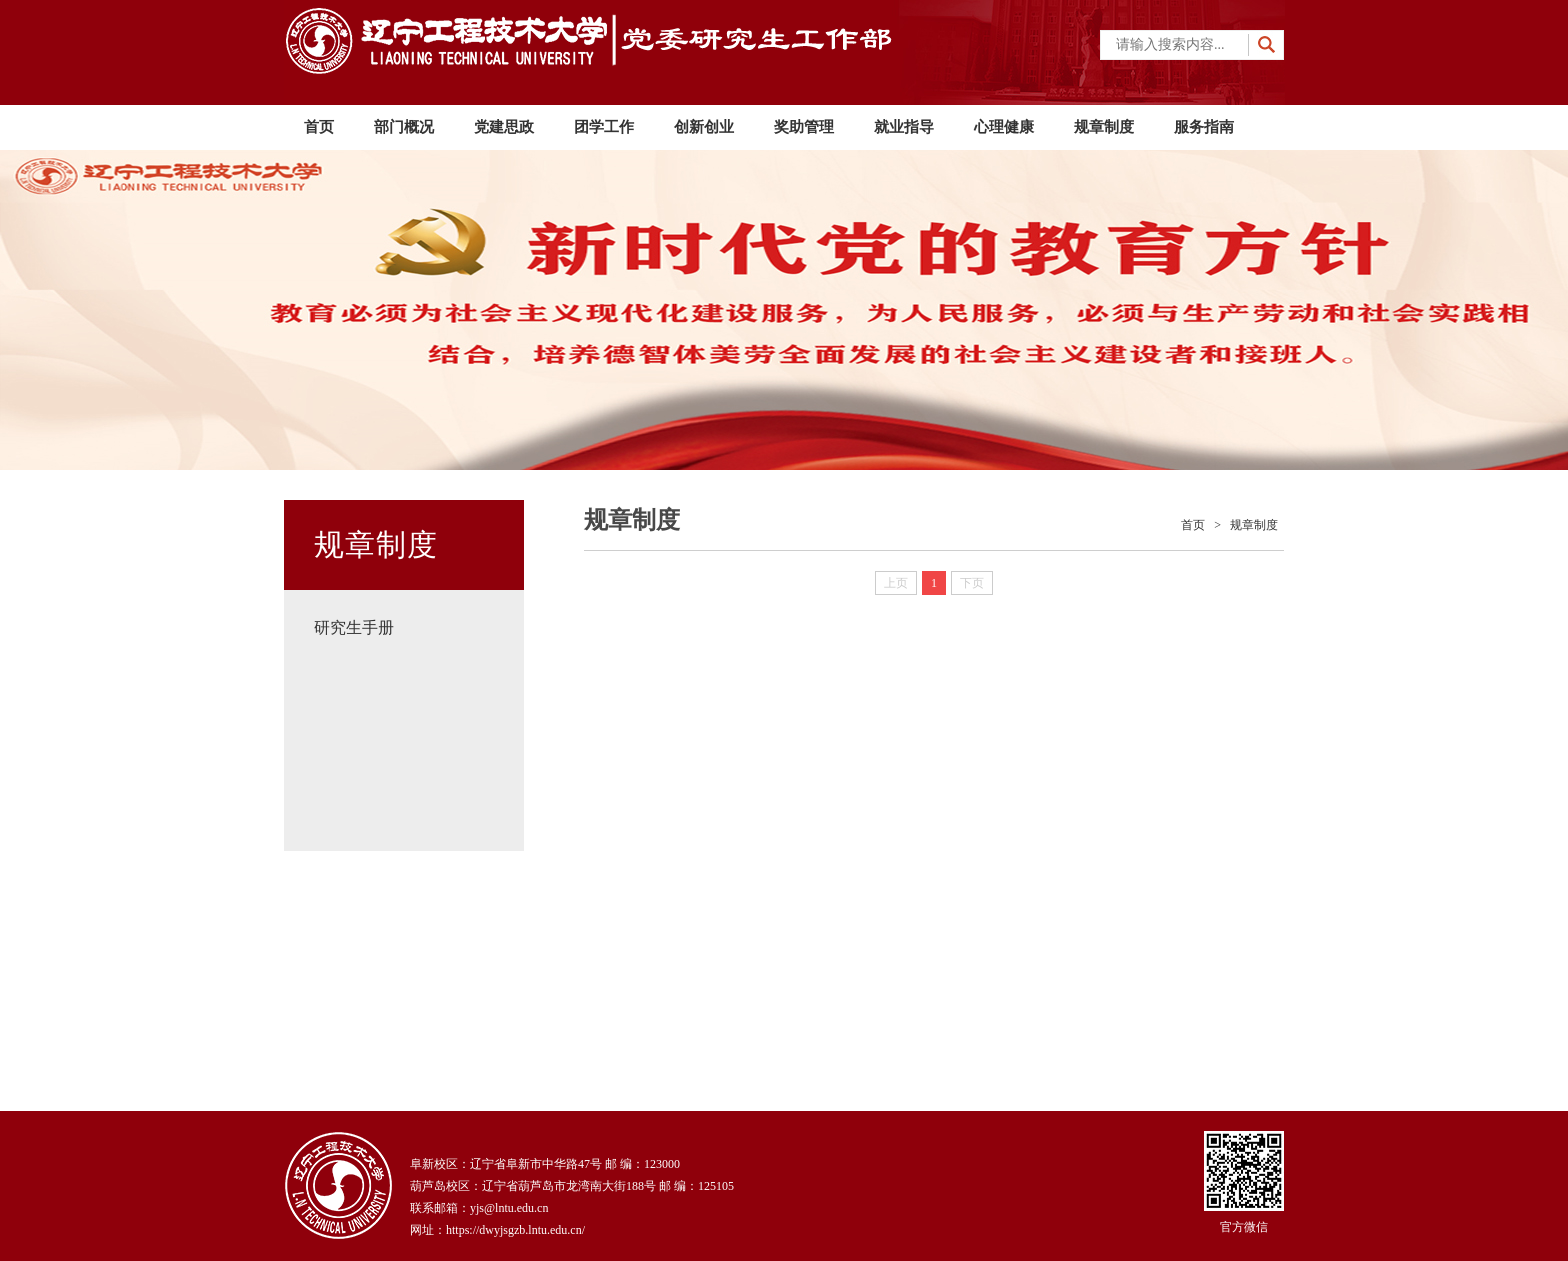 The image size is (1568, 1261). Describe the element at coordinates (1104, 127) in the screenshot. I see `规章制度` at that location.